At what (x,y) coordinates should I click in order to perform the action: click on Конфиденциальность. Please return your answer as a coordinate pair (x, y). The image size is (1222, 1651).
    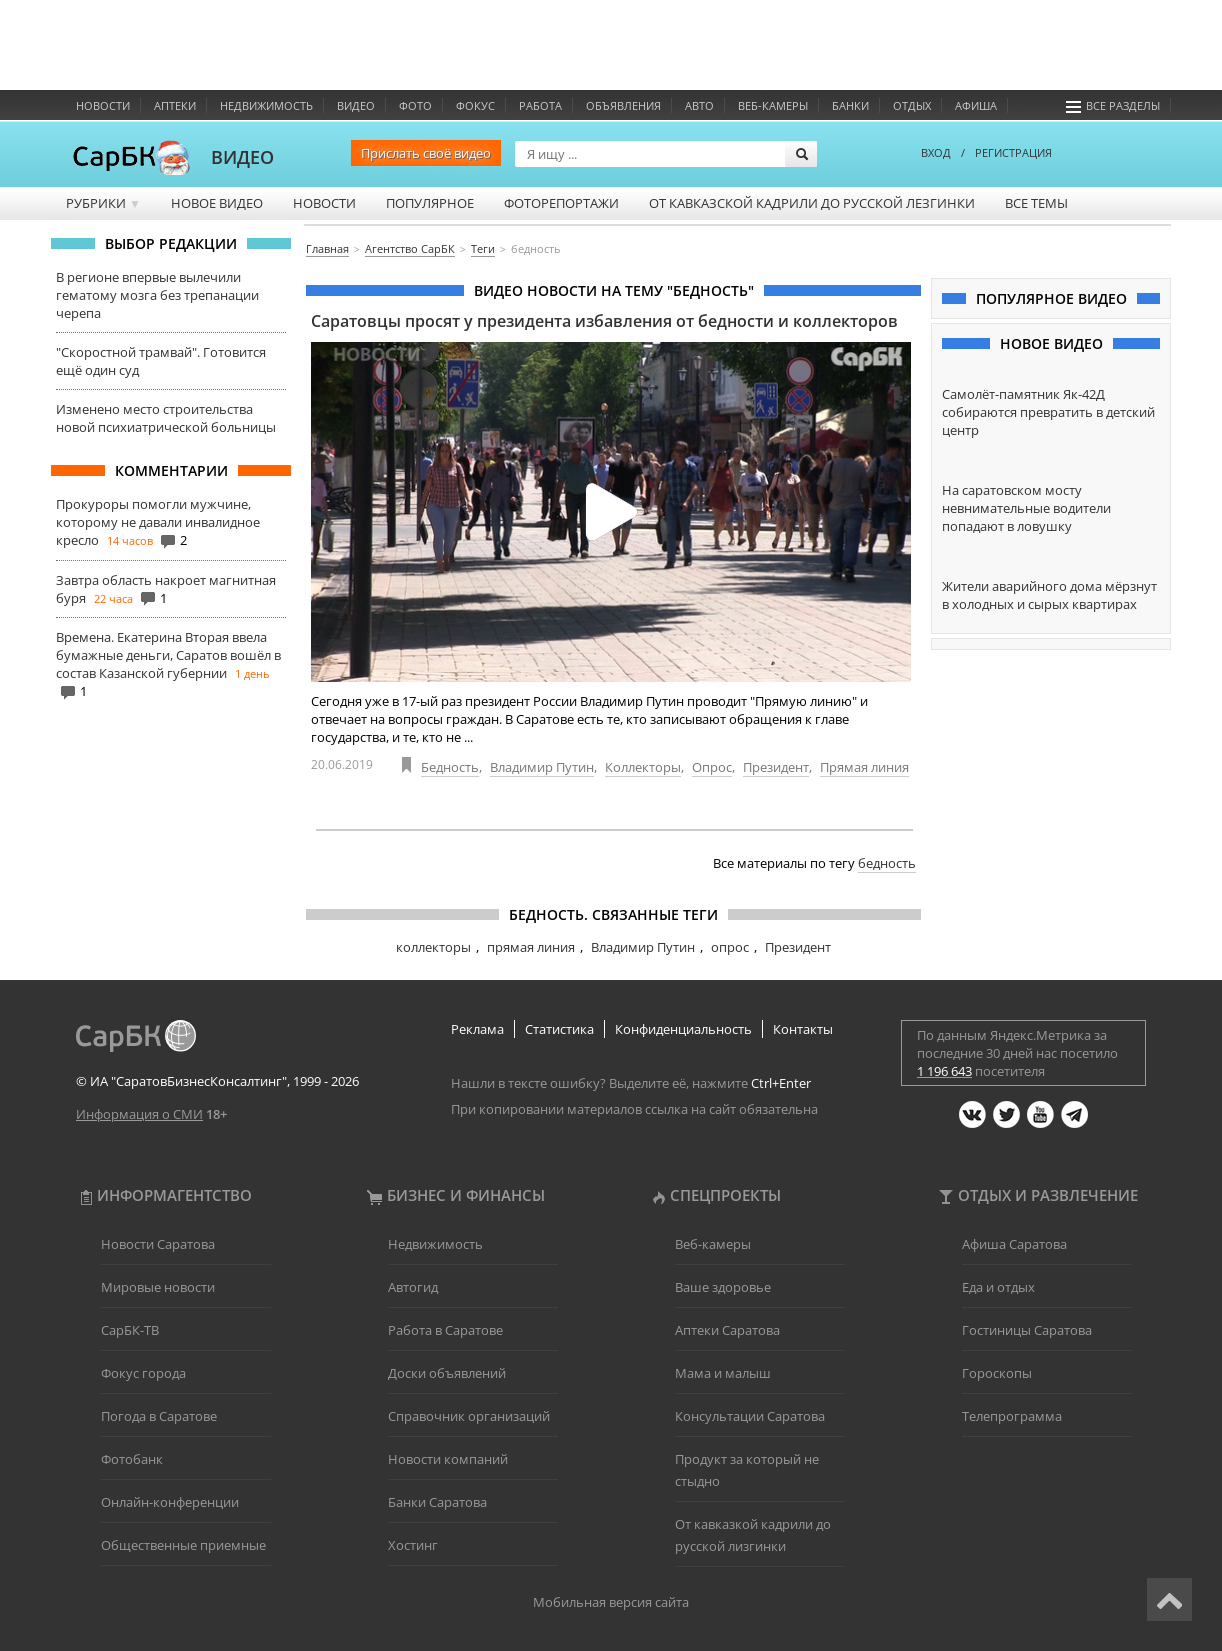
    Looking at the image, I should click on (683, 1029).